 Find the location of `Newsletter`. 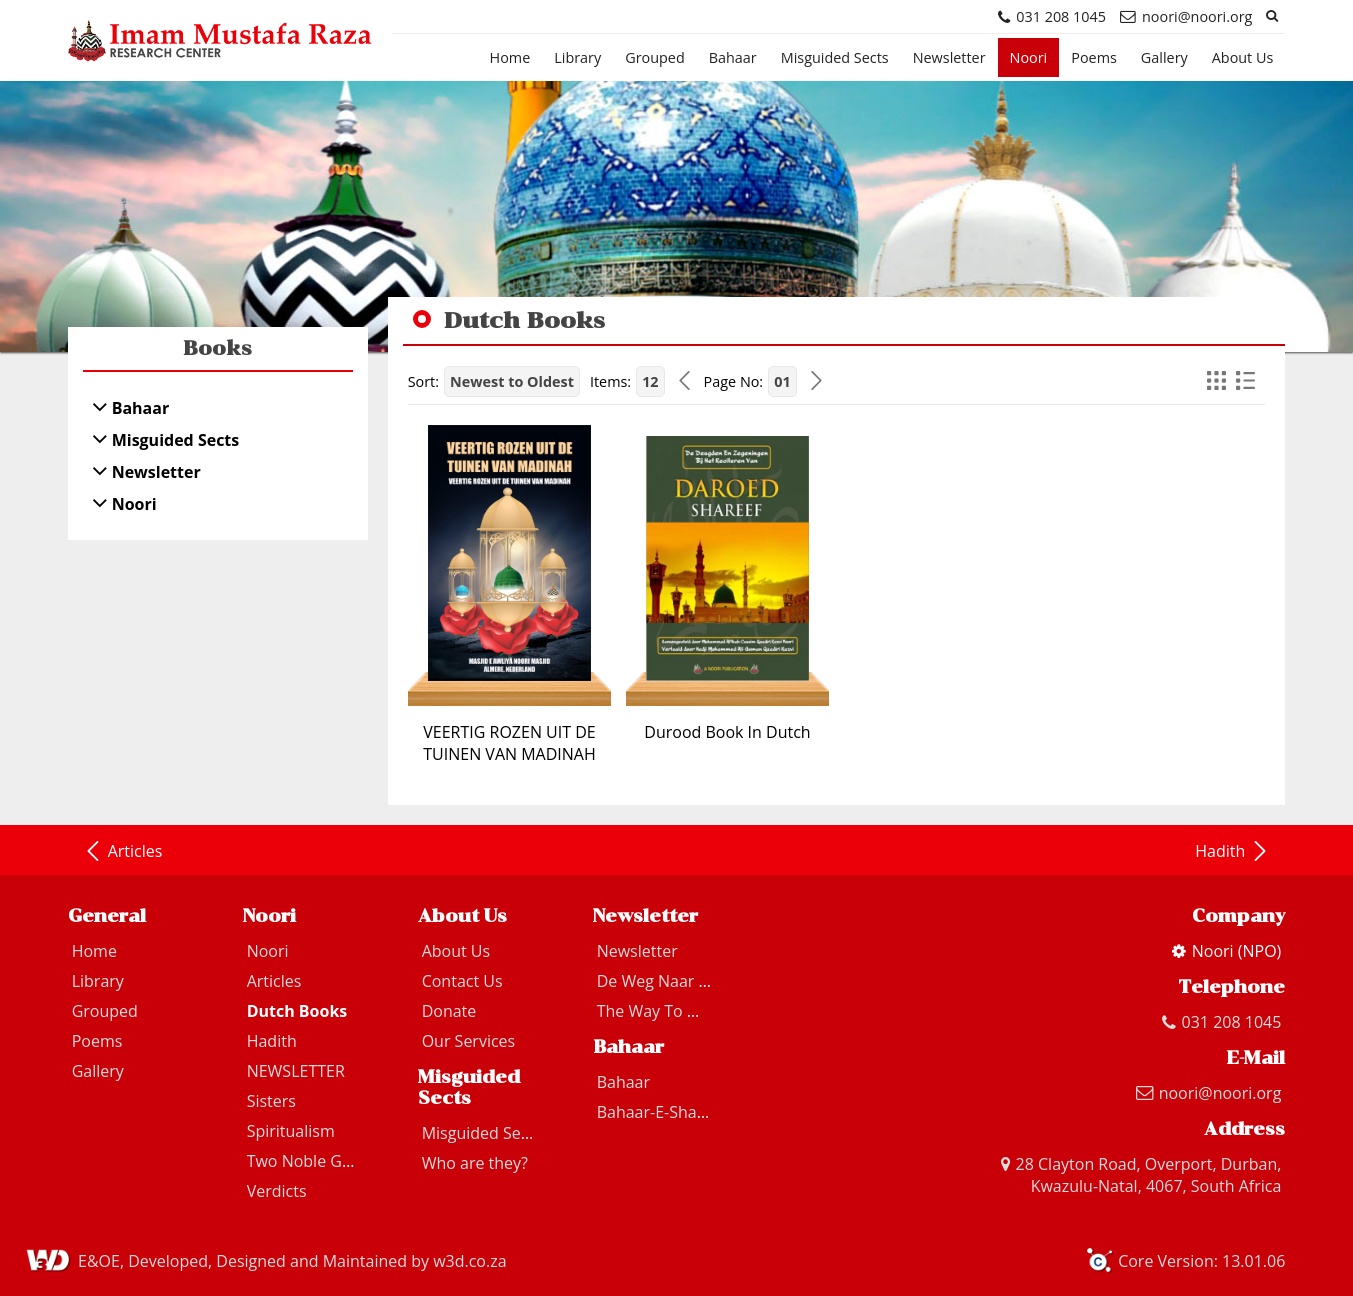

Newsletter is located at coordinates (949, 57).